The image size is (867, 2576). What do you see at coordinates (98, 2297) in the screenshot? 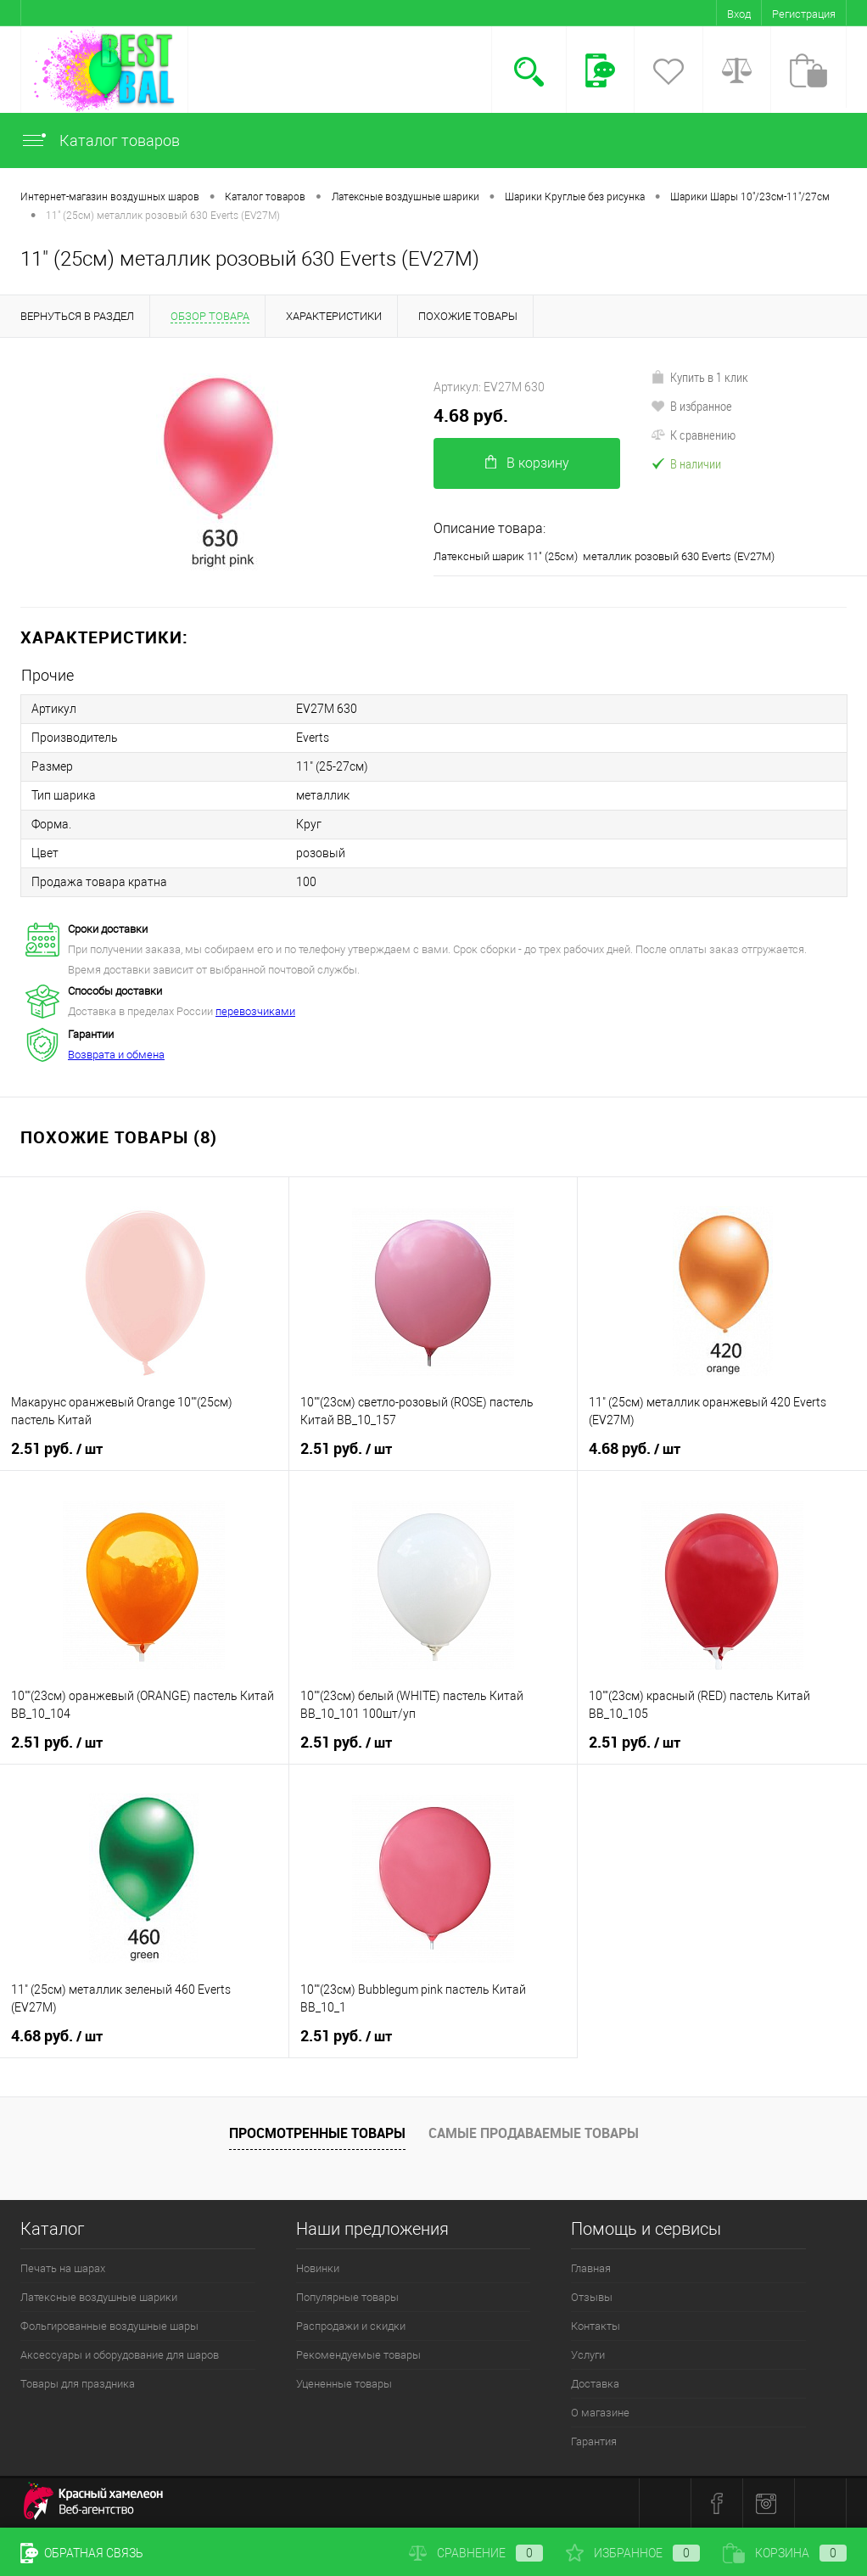
I see `Латексные воздушные шарики` at bounding box center [98, 2297].